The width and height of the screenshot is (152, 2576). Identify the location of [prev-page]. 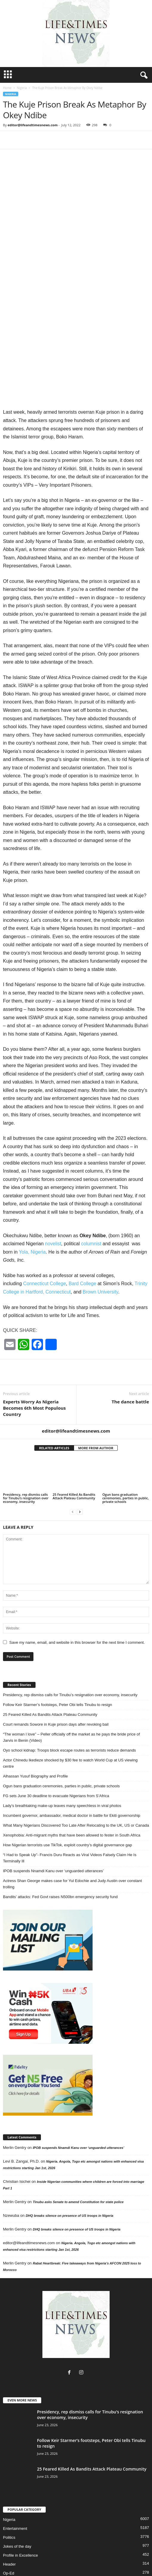
(73, 1463).